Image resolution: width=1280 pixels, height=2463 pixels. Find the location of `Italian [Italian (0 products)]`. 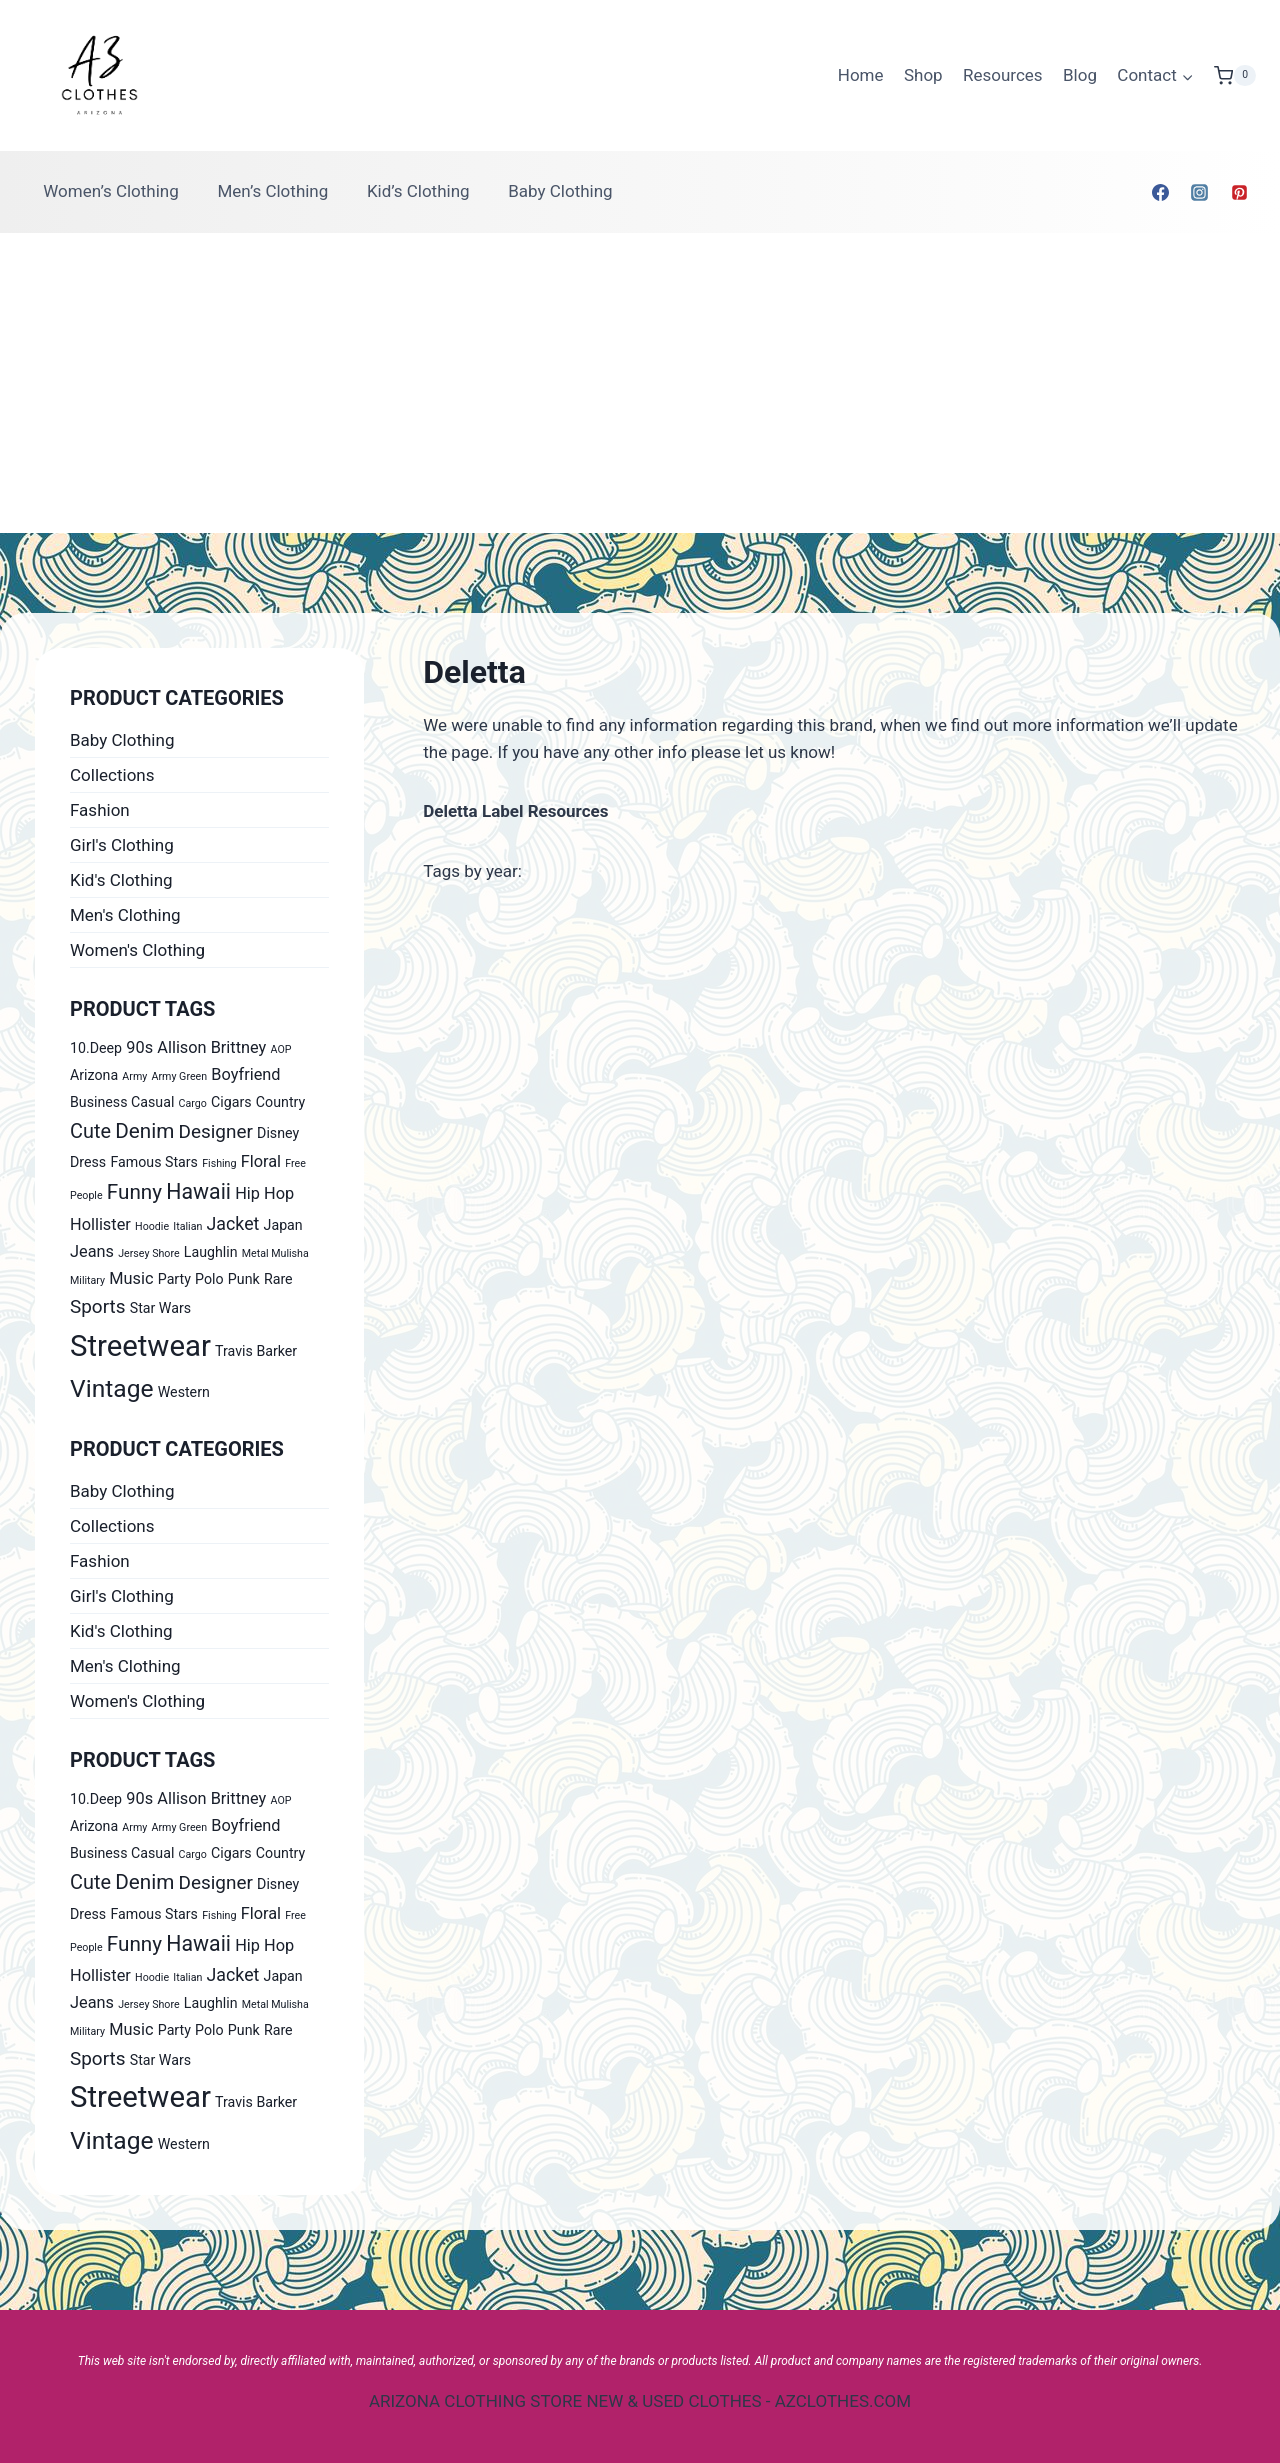

Italian [Italian (0 products)] is located at coordinates (187, 1226).